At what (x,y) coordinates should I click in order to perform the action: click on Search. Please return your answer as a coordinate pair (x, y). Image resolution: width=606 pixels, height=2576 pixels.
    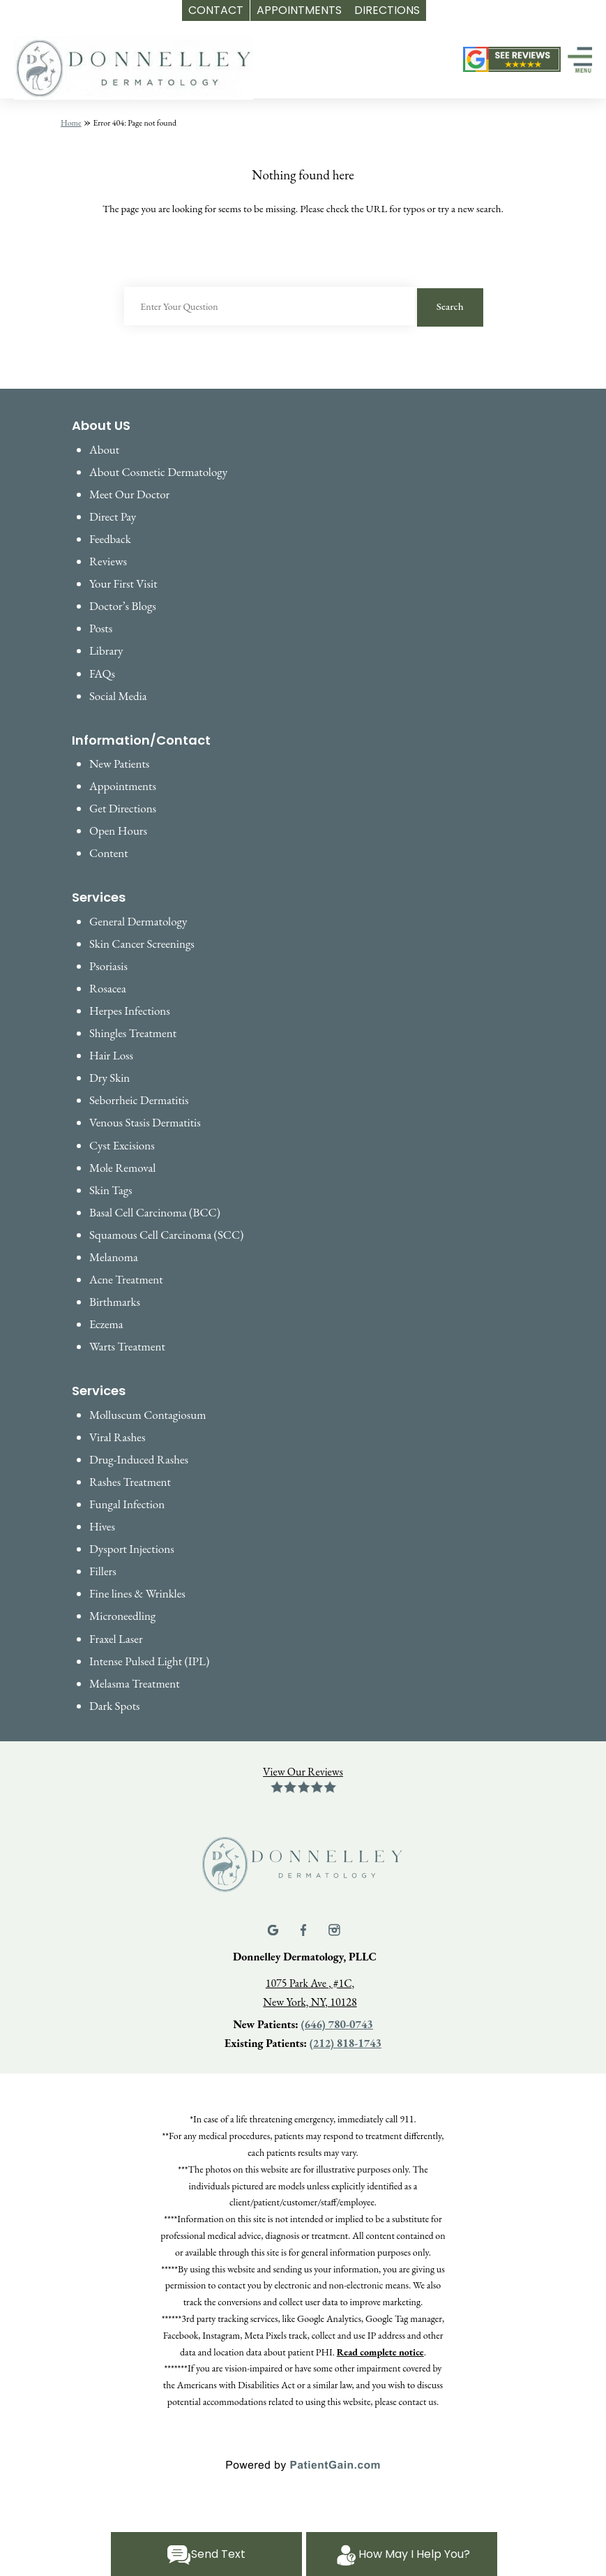
    Looking at the image, I should click on (450, 306).